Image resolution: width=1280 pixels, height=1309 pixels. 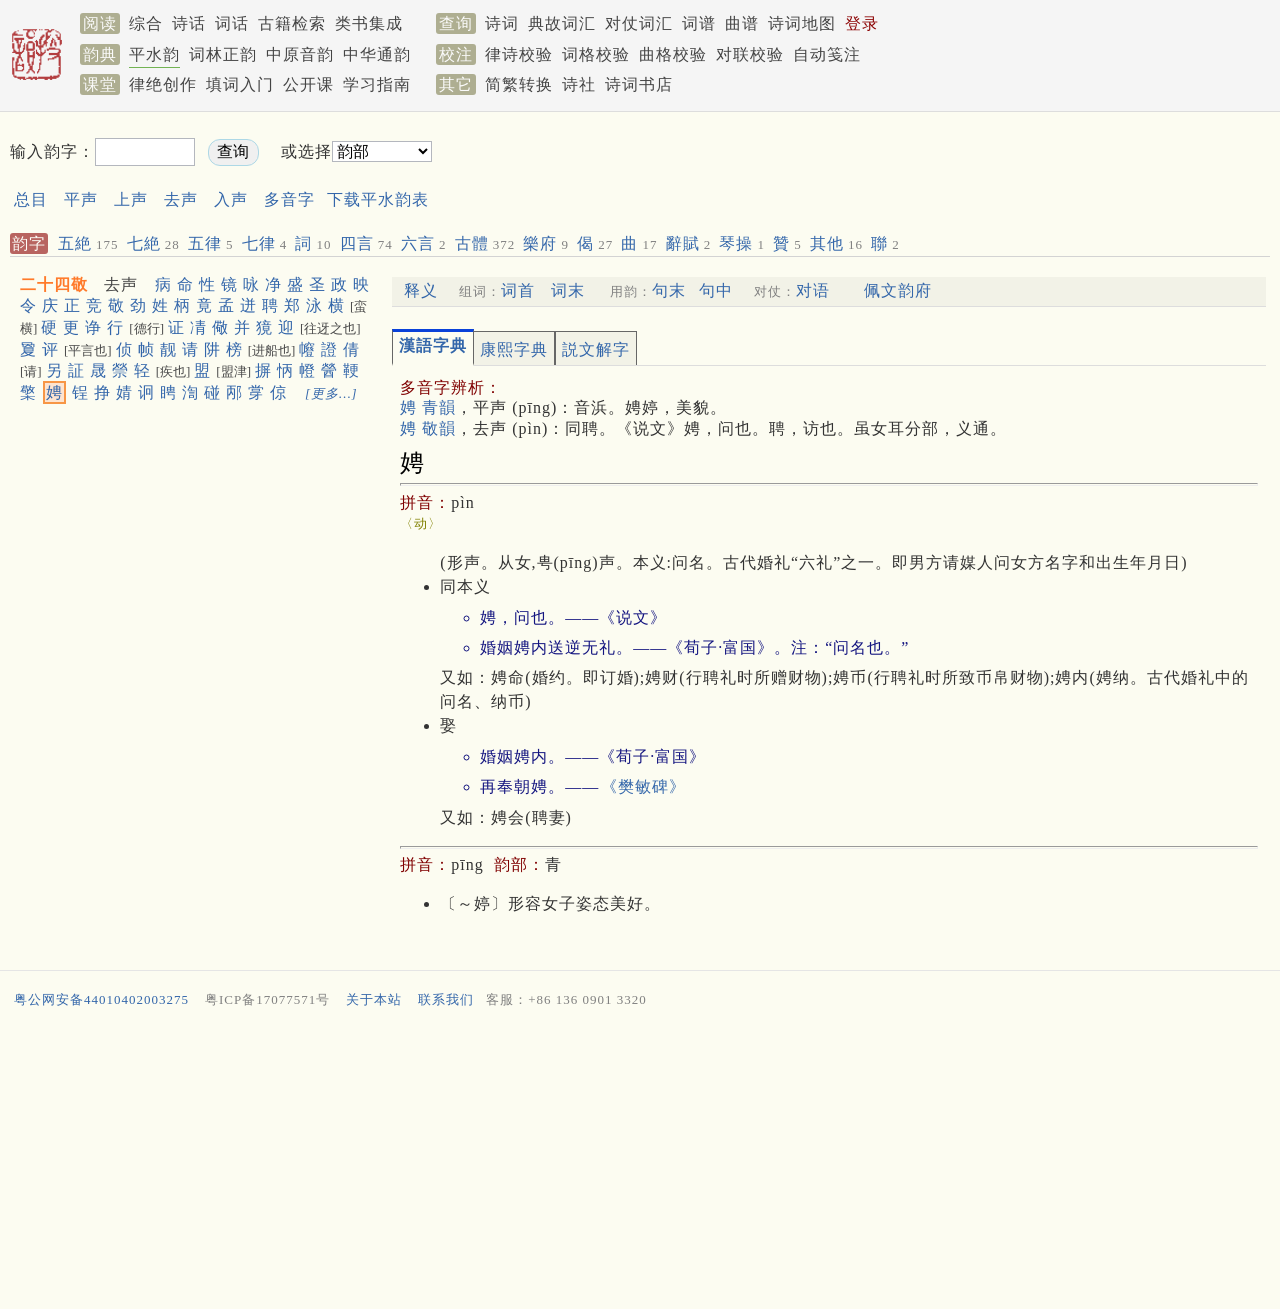 What do you see at coordinates (643, 786) in the screenshot?
I see `《樊敏碑》` at bounding box center [643, 786].